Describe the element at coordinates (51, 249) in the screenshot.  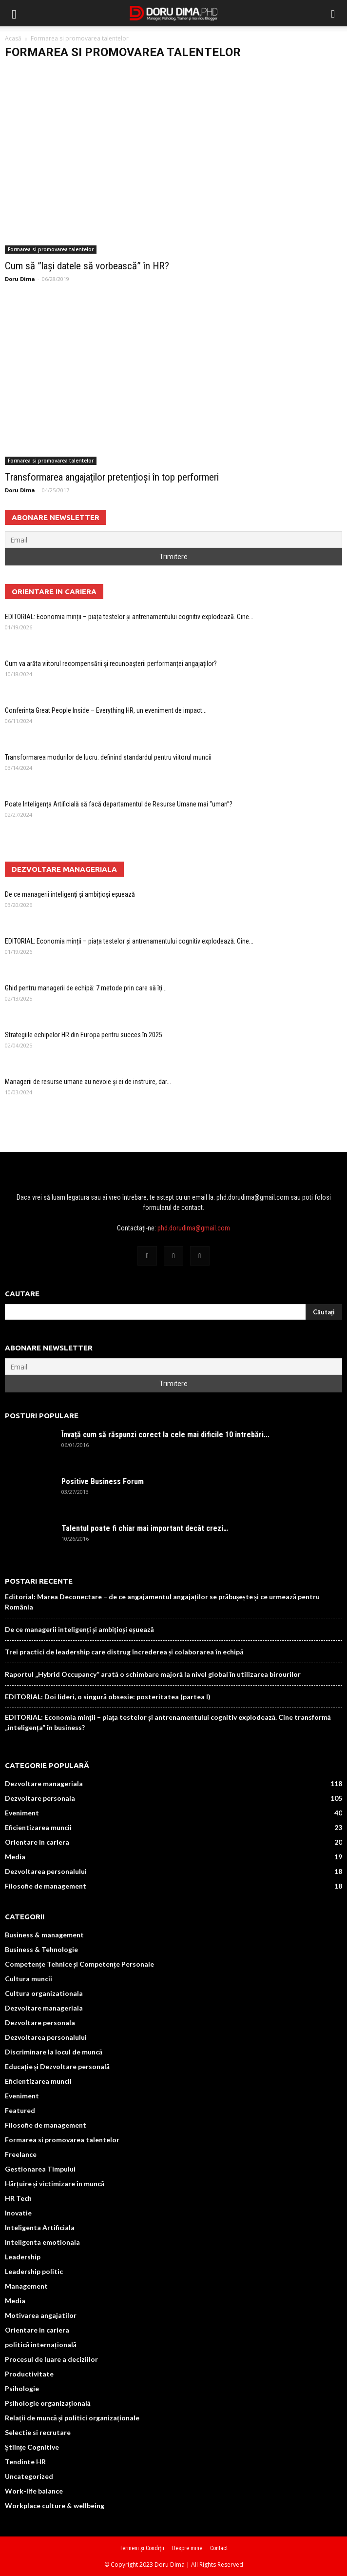
I see `Formarea si promovarea talentelor` at that location.